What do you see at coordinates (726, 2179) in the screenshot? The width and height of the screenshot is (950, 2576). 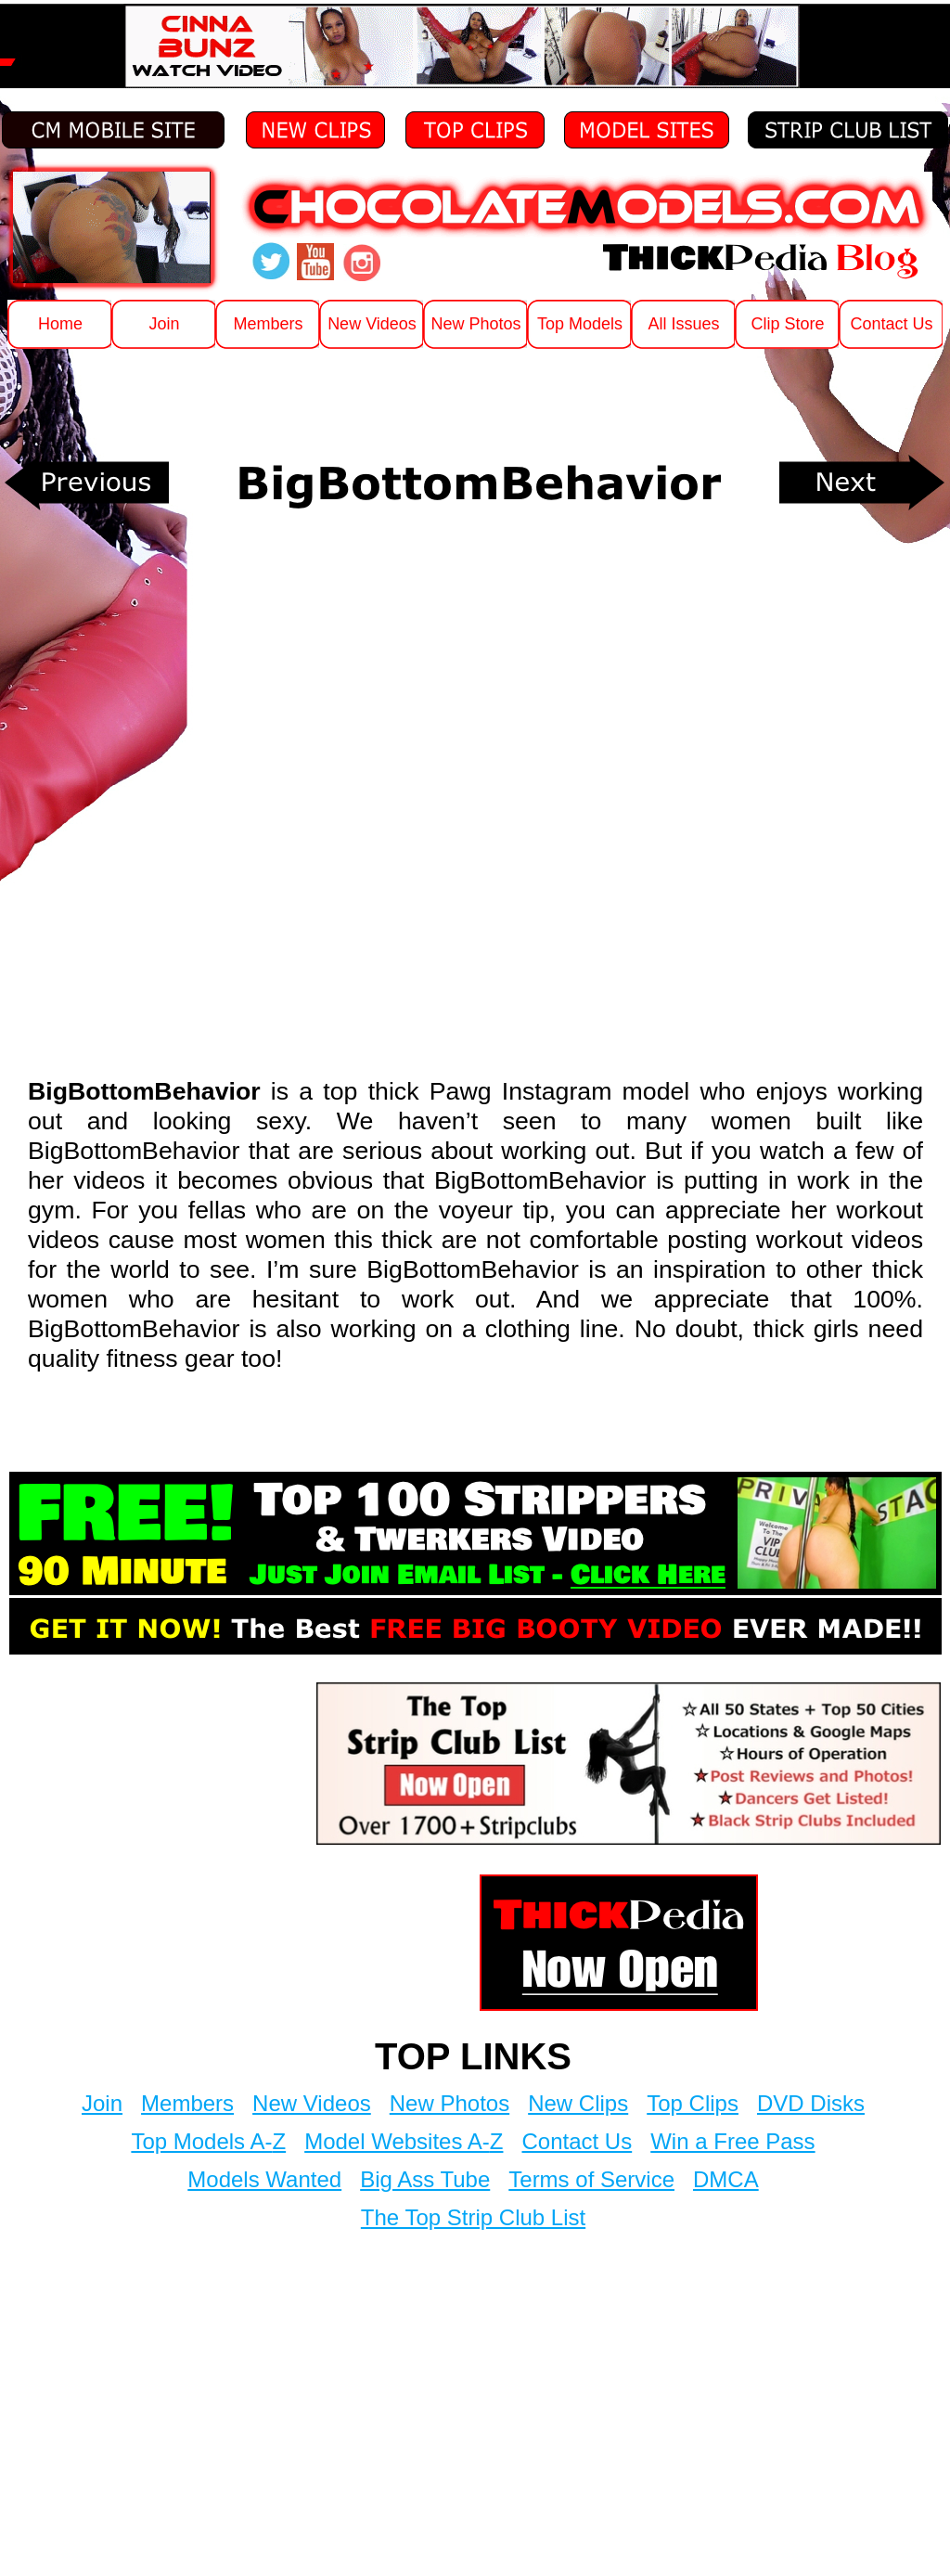 I see `DMCA` at bounding box center [726, 2179].